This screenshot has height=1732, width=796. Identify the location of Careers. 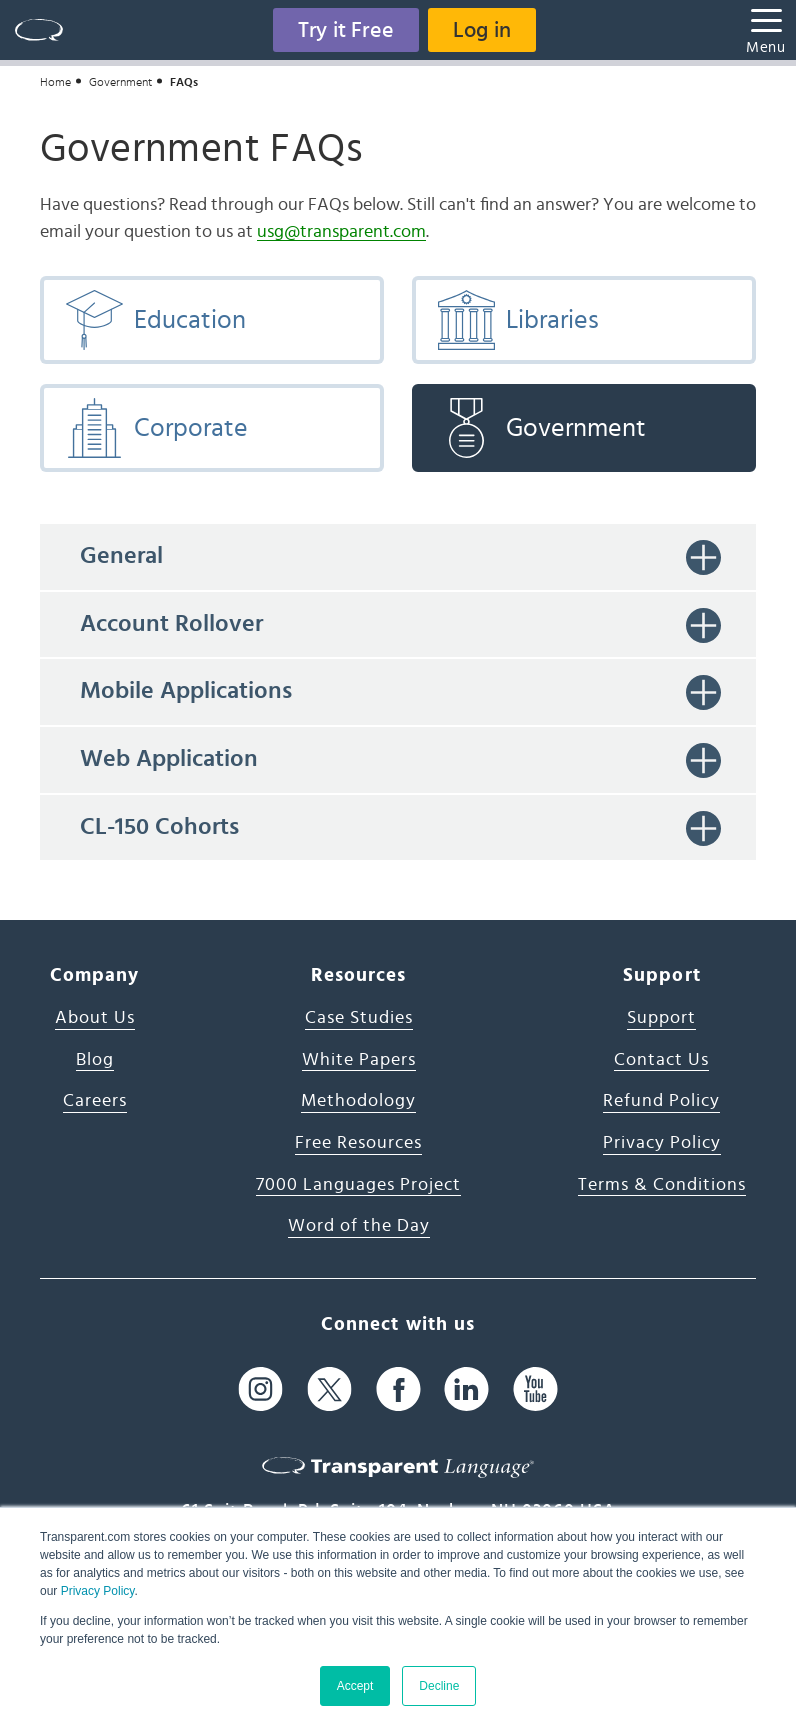
(95, 1101).